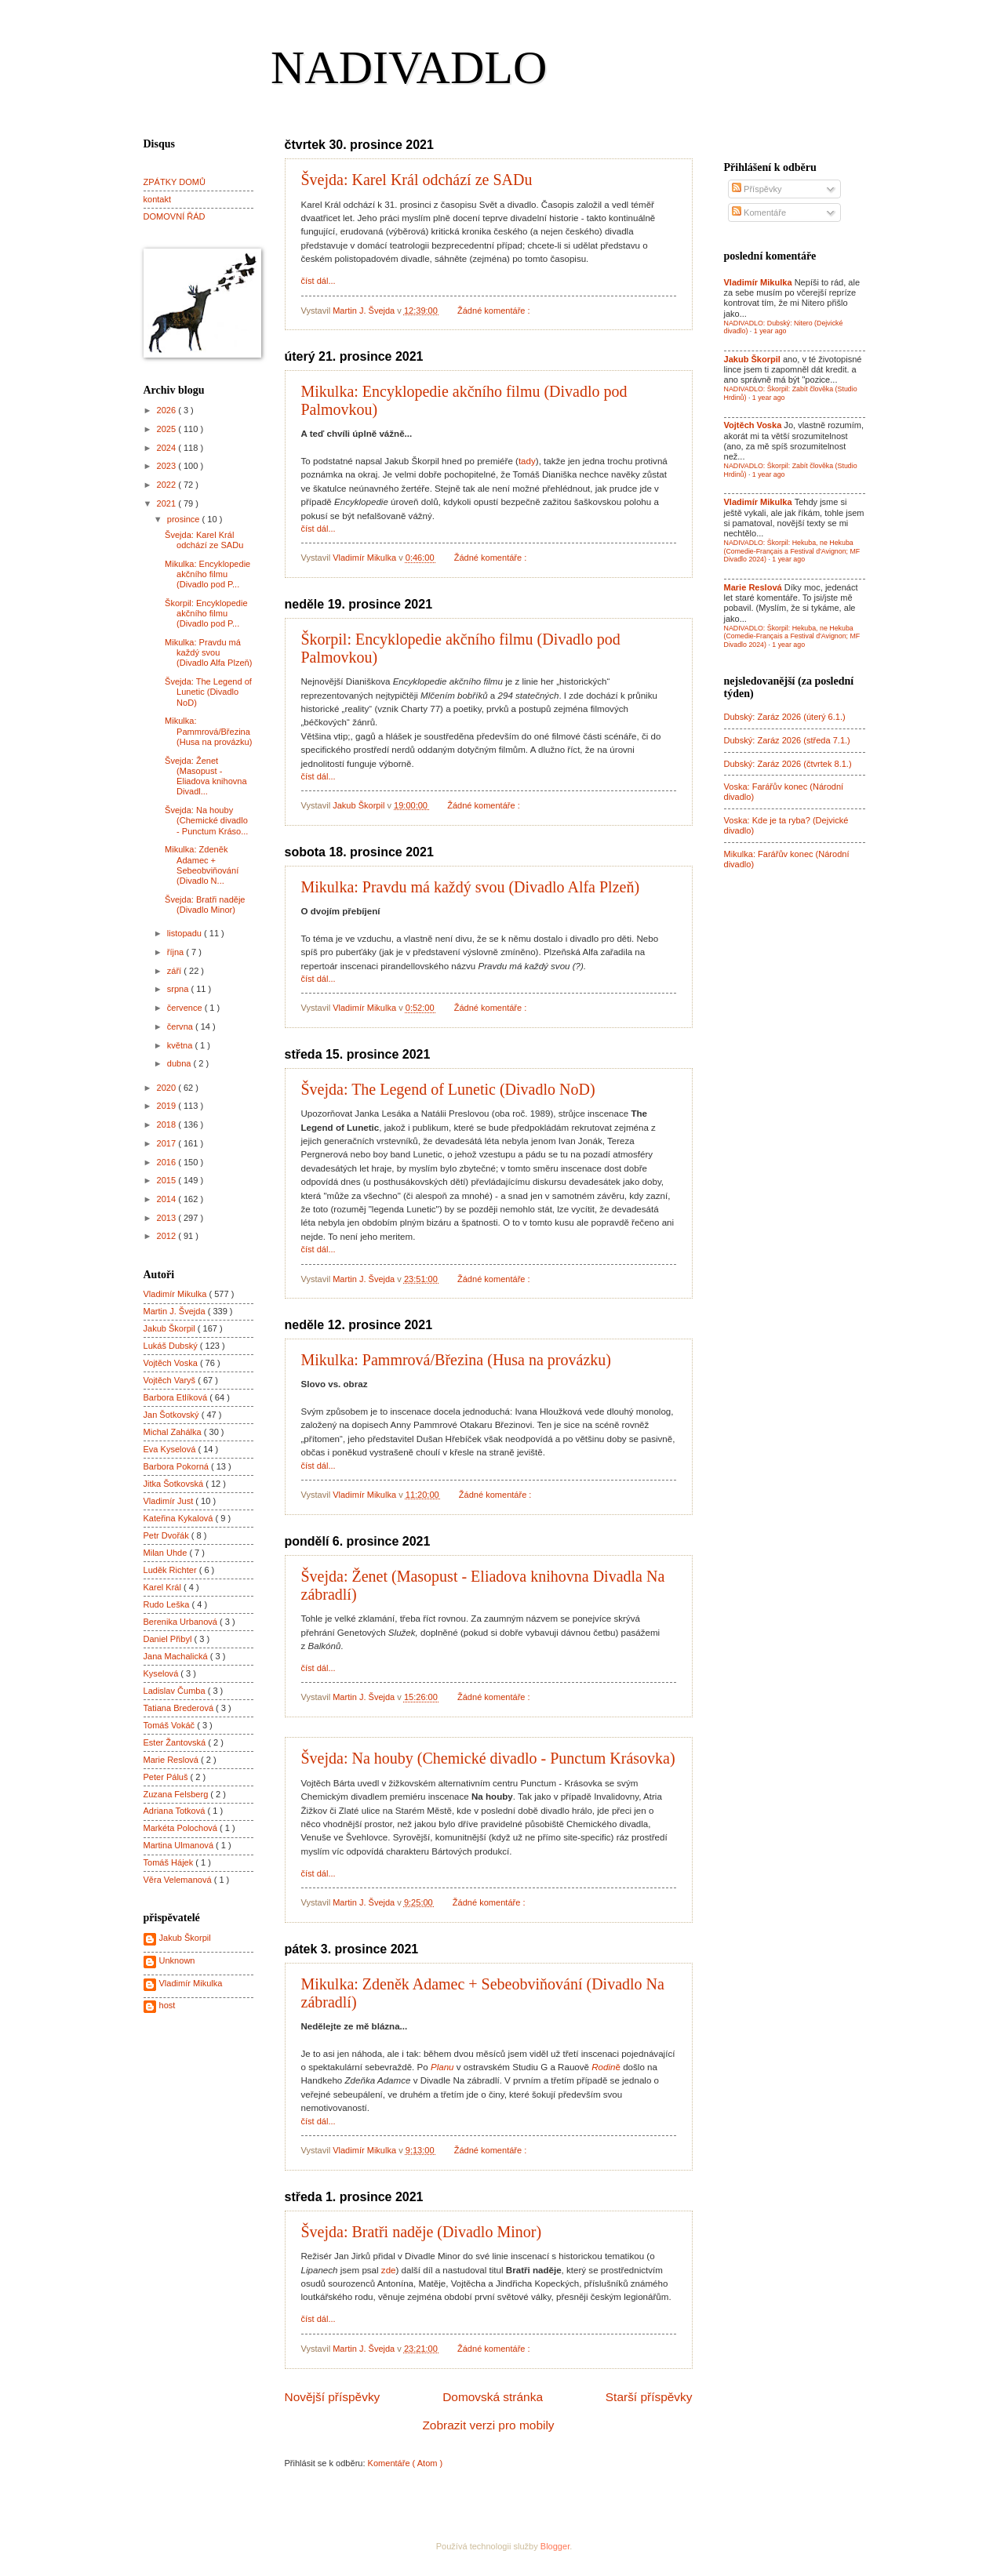 This screenshot has width=1008, height=2576. What do you see at coordinates (168, 1199) in the screenshot?
I see `2014` at bounding box center [168, 1199].